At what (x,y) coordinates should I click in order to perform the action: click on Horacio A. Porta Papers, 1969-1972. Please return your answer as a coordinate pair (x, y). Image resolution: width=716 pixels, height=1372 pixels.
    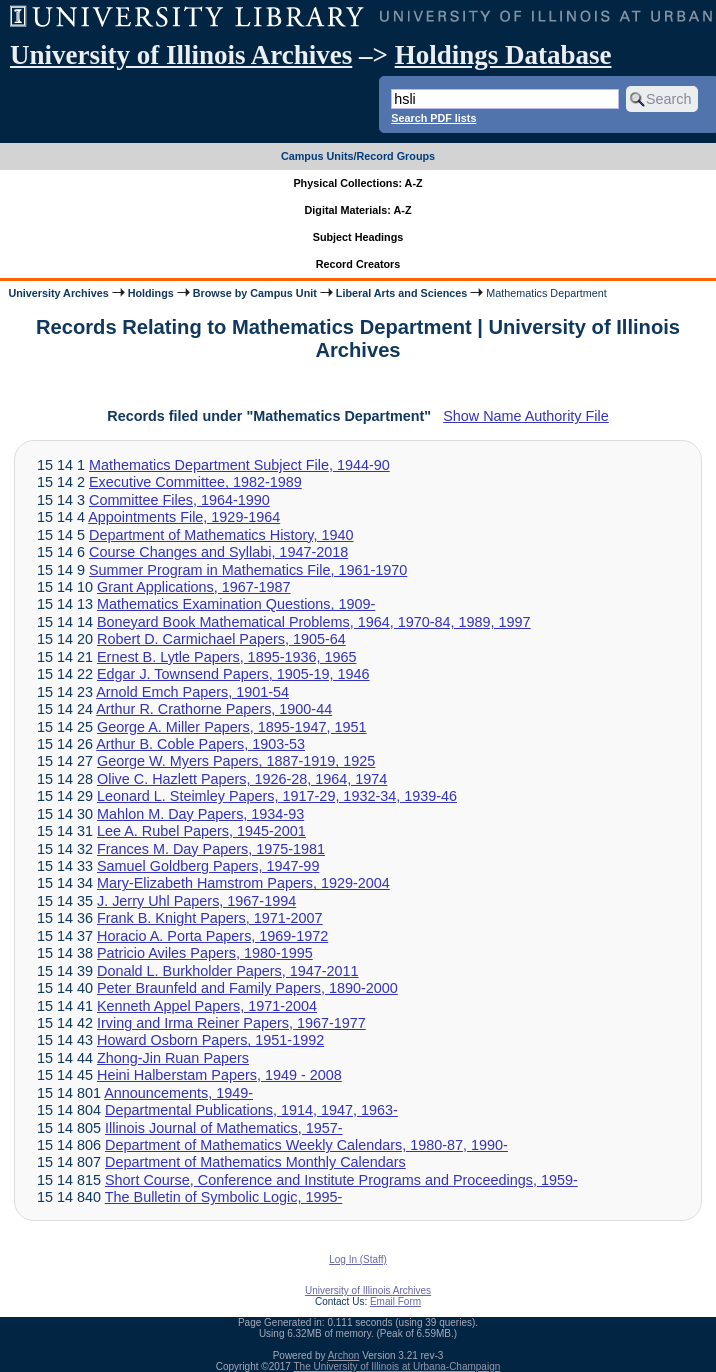
    Looking at the image, I should click on (212, 936).